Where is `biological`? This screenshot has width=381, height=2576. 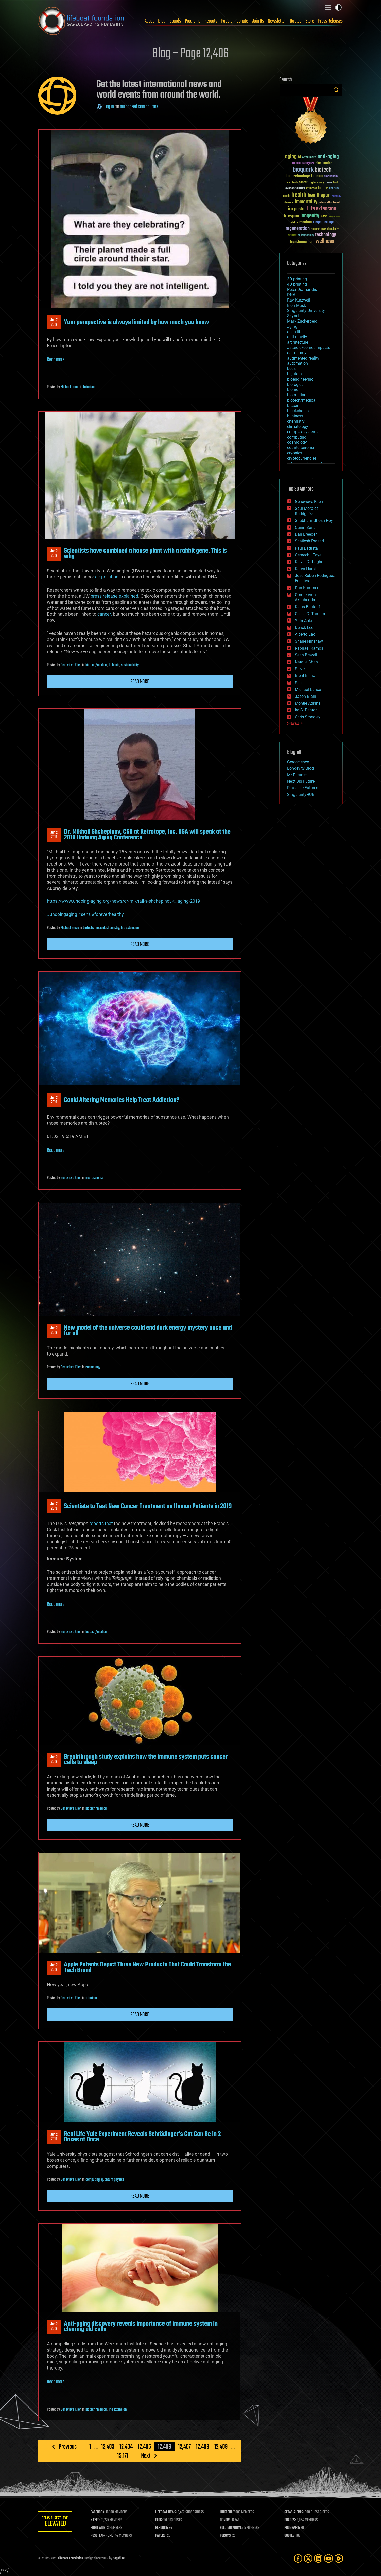 biological is located at coordinates (296, 384).